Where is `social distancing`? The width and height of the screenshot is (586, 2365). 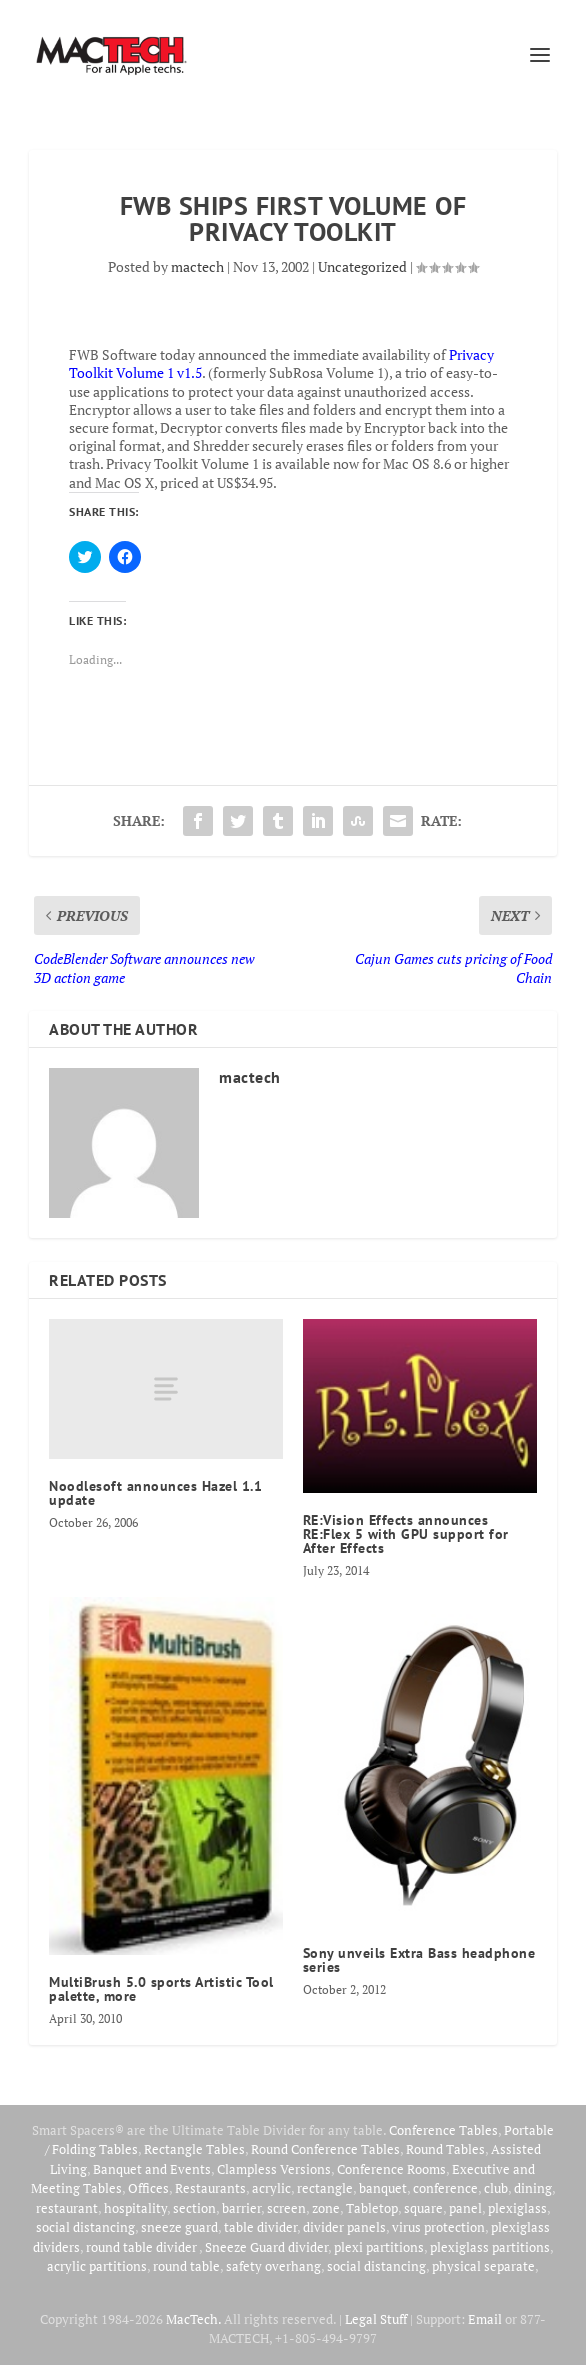 social distancing is located at coordinates (85, 2227).